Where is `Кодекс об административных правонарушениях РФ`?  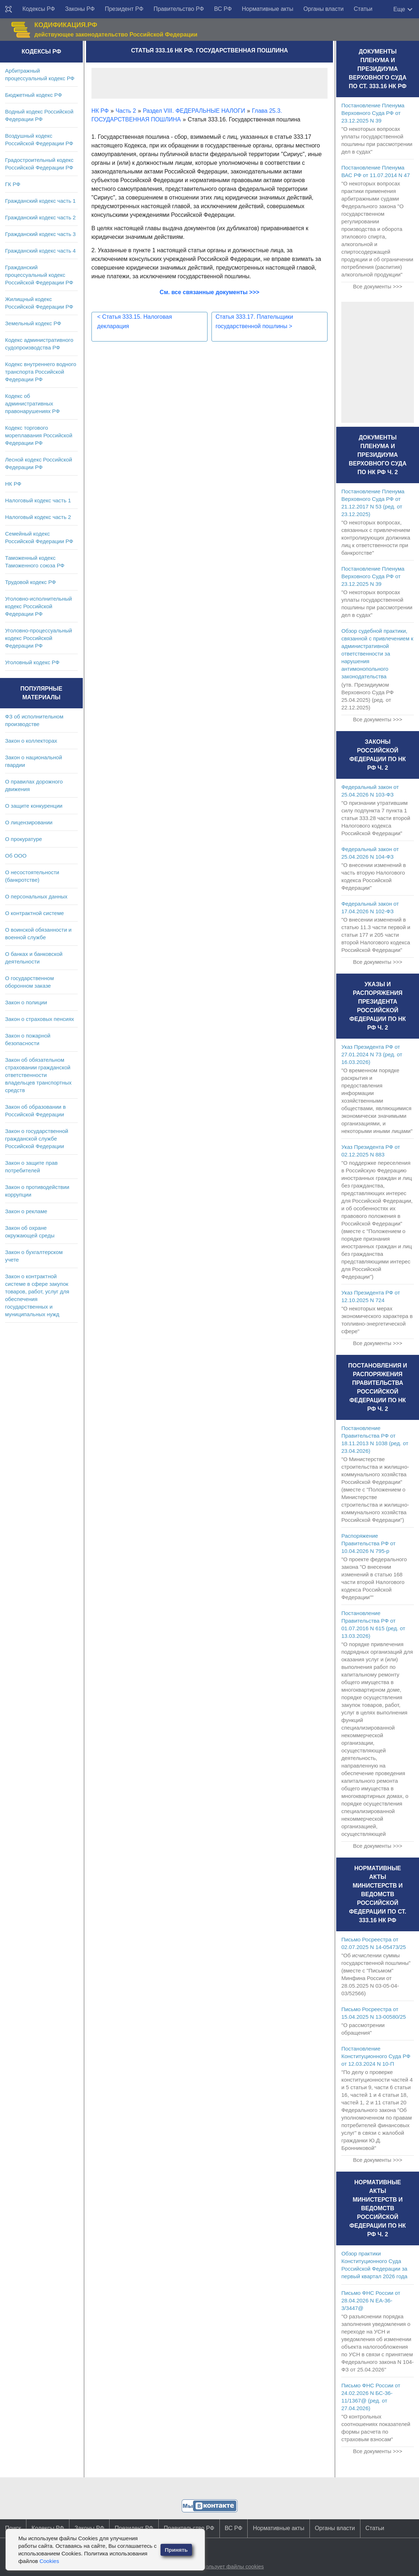
Кодекс об административных правонарушениях РФ is located at coordinates (32, 403).